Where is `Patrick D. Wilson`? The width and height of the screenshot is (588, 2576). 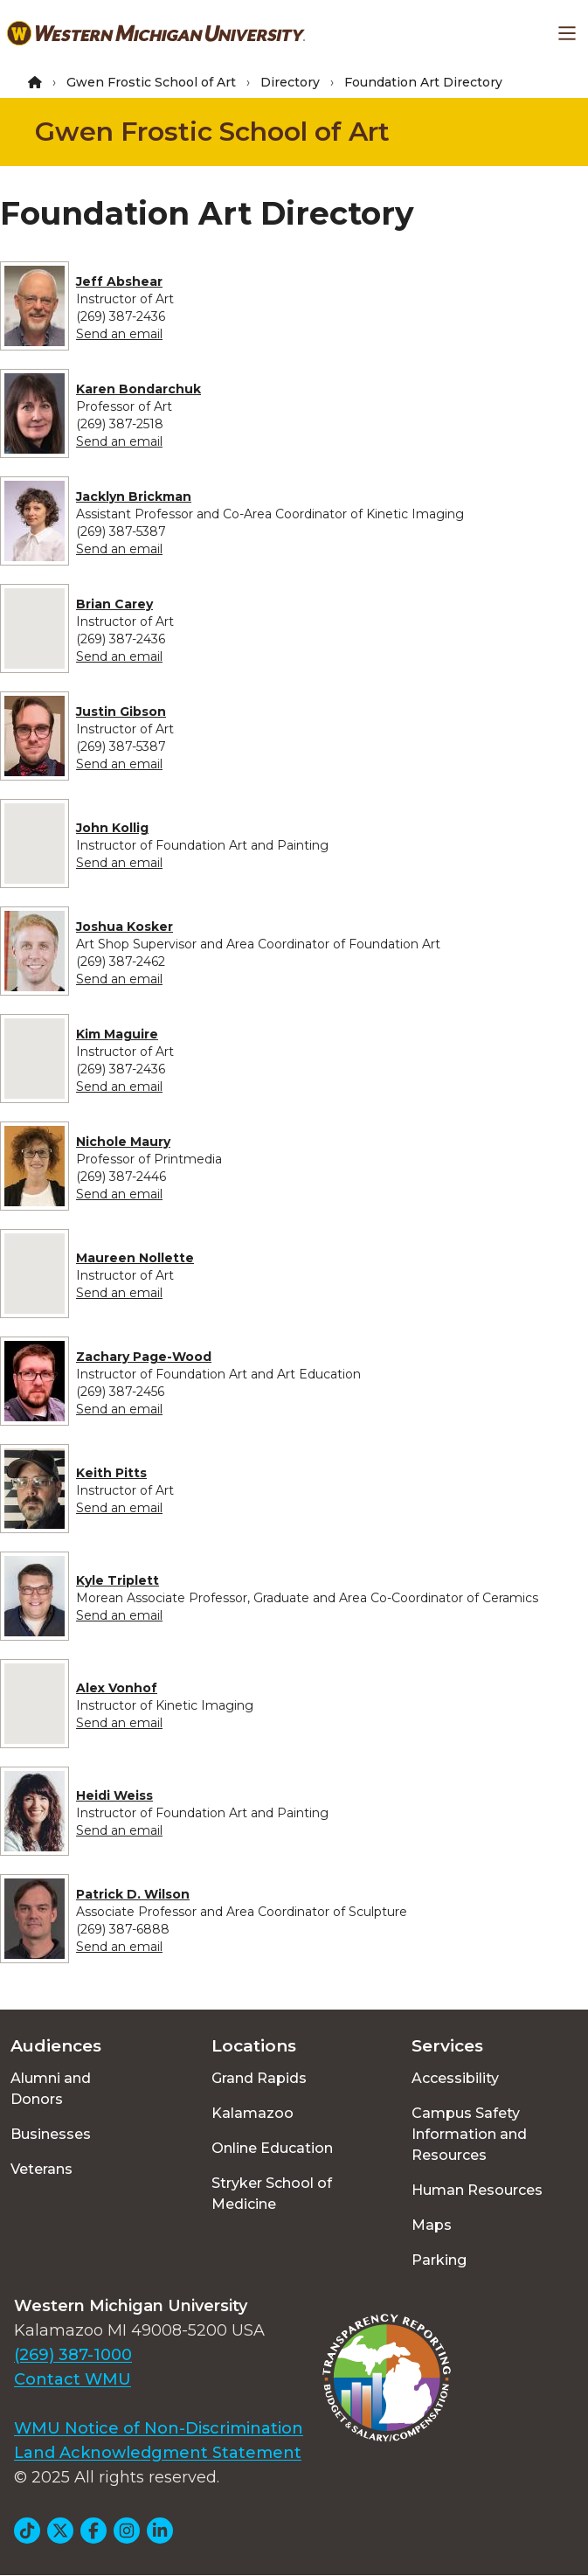
Patrick D. Wilson is located at coordinates (133, 1894).